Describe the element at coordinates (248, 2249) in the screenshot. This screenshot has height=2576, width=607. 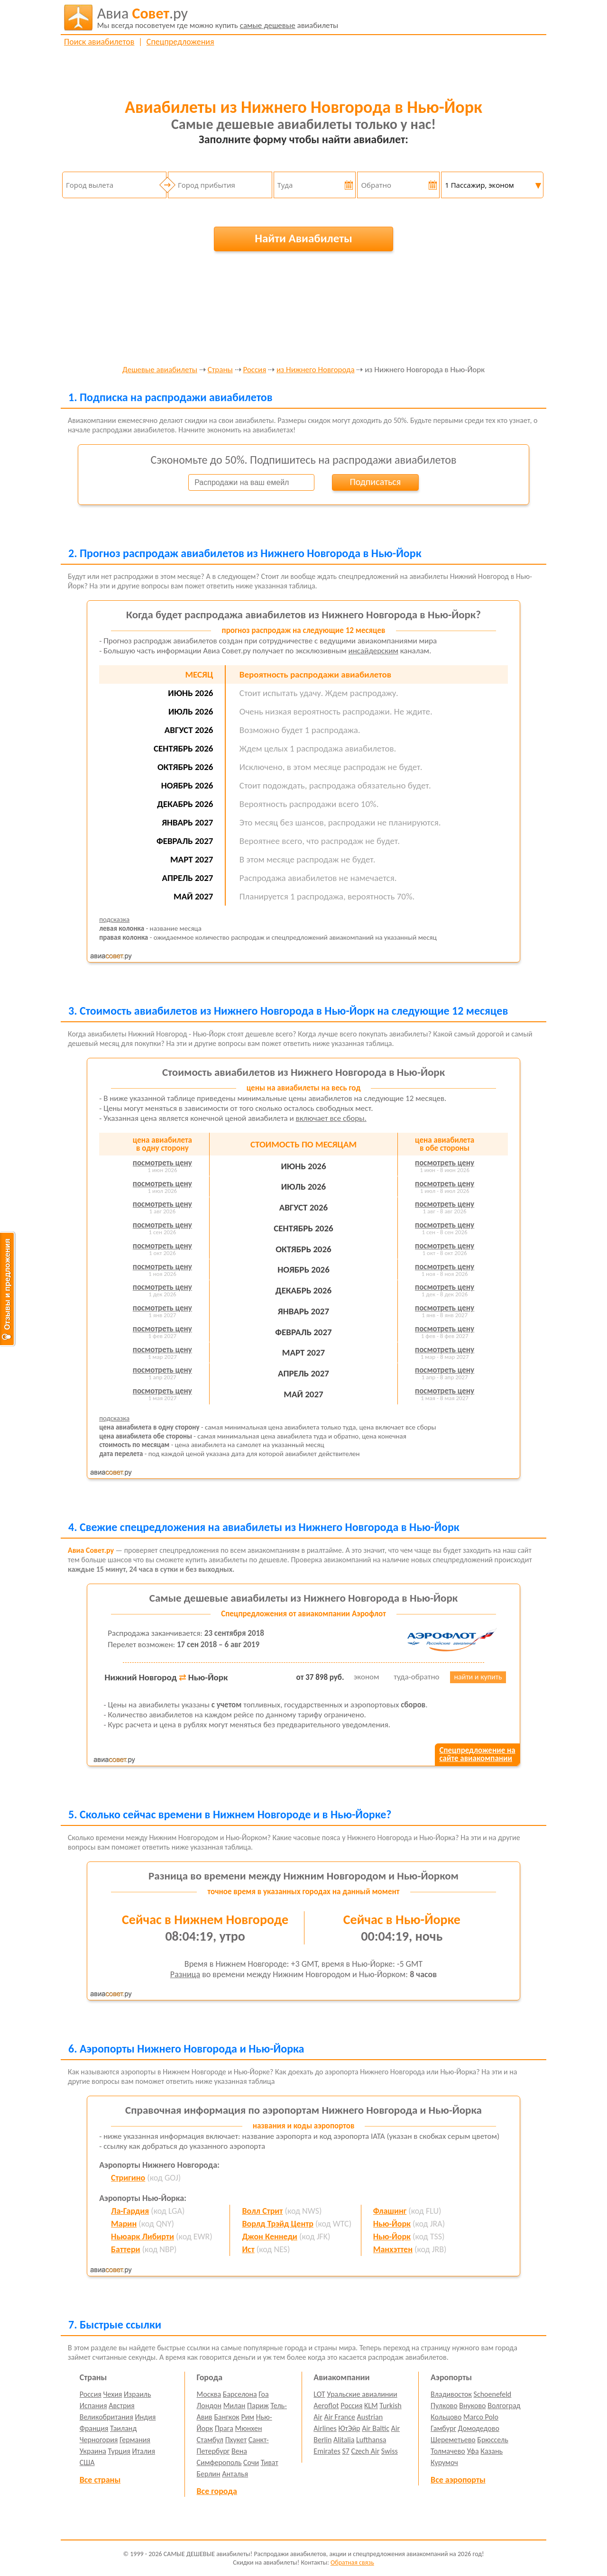
I see `Ист` at that location.